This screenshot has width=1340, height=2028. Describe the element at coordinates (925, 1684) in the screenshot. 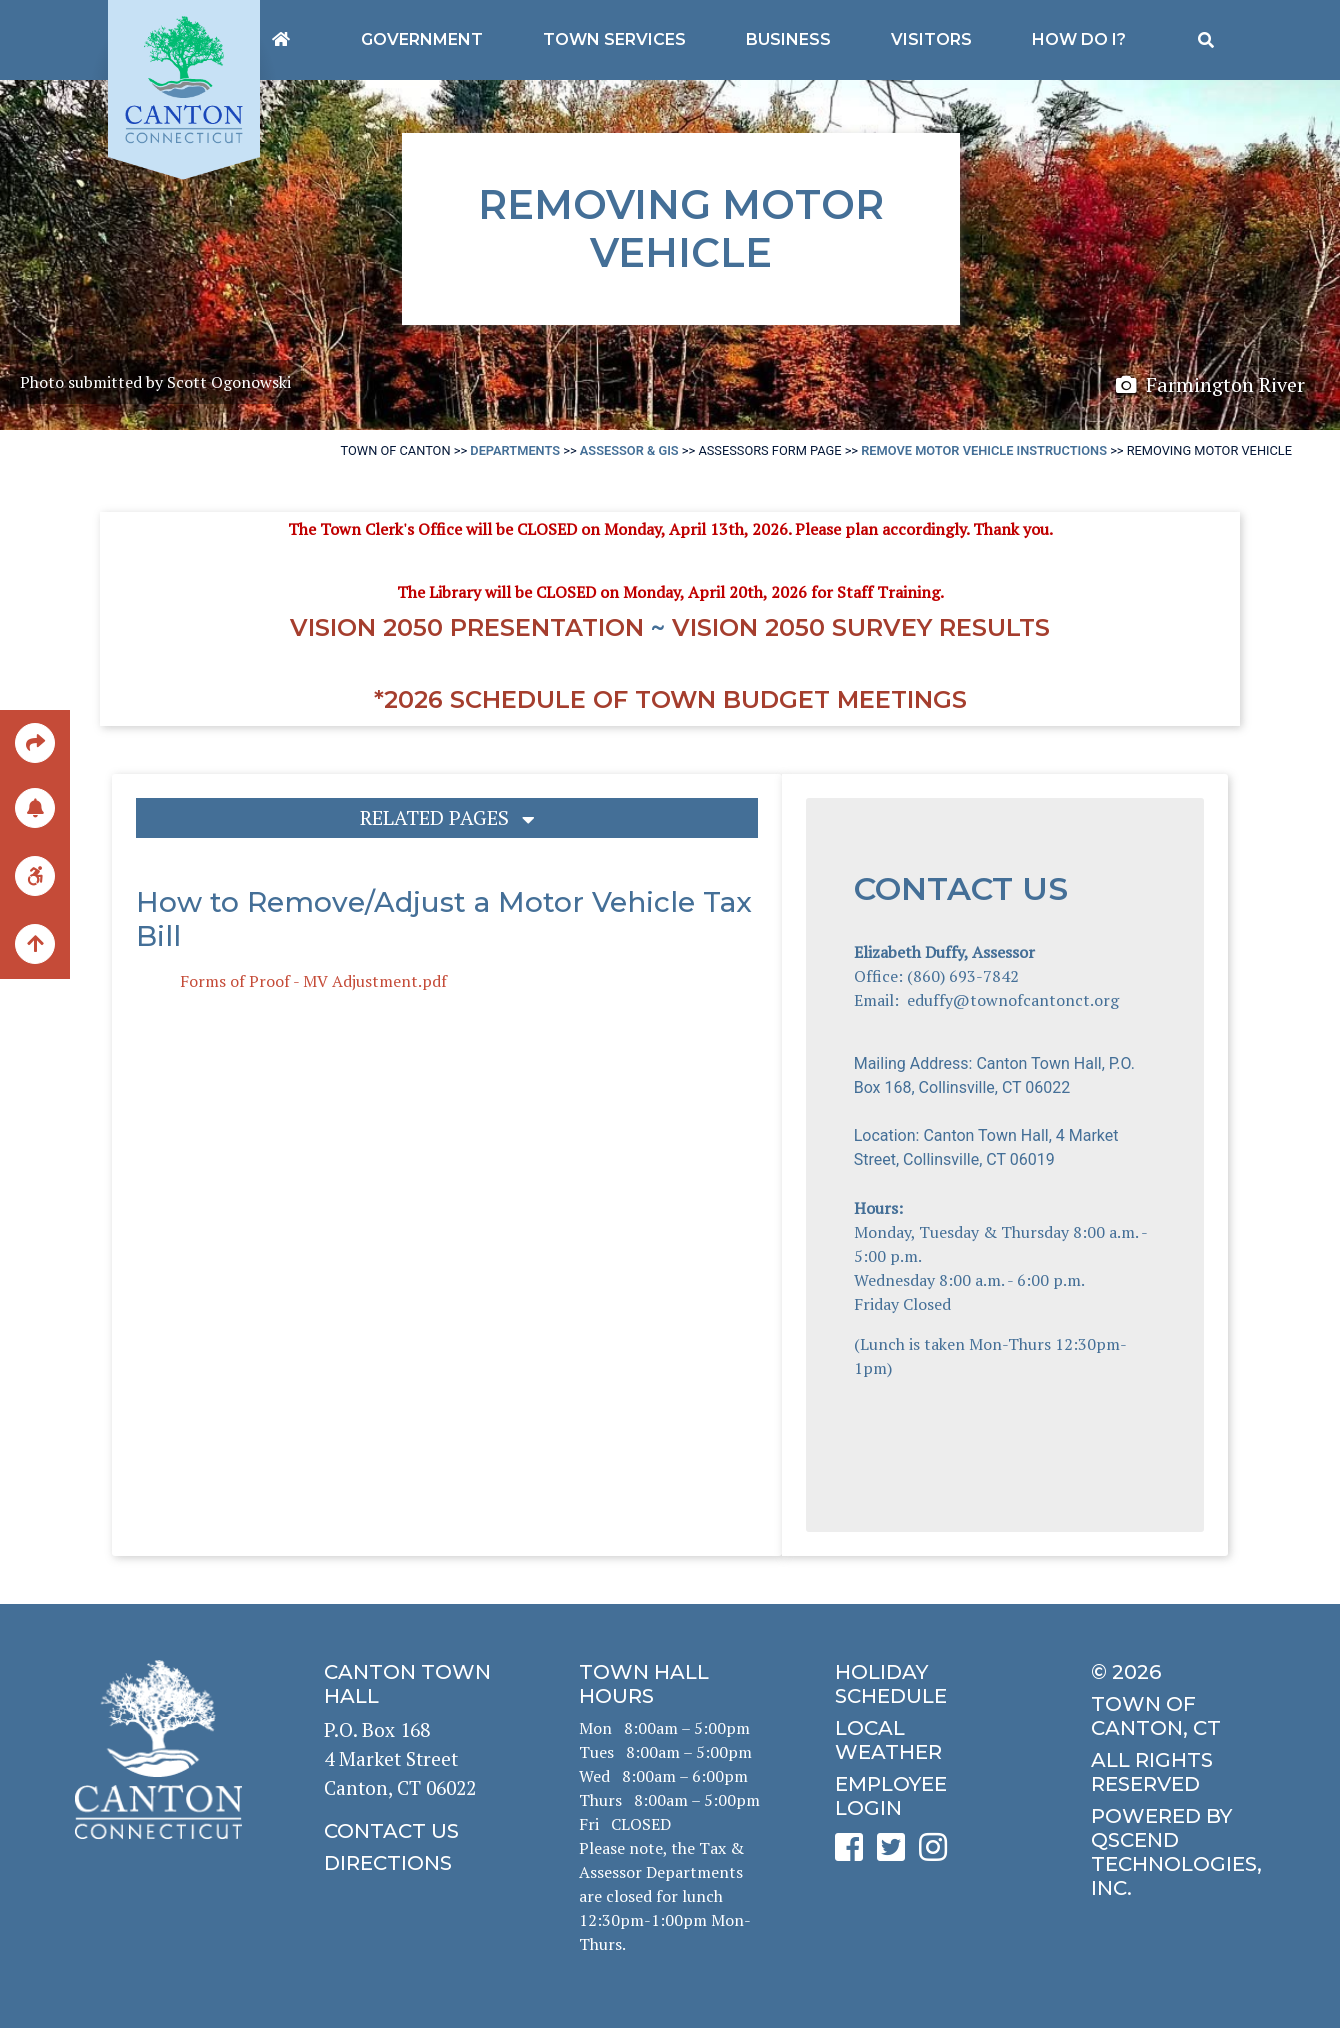

I see `[click to get the holiday schedule]` at that location.